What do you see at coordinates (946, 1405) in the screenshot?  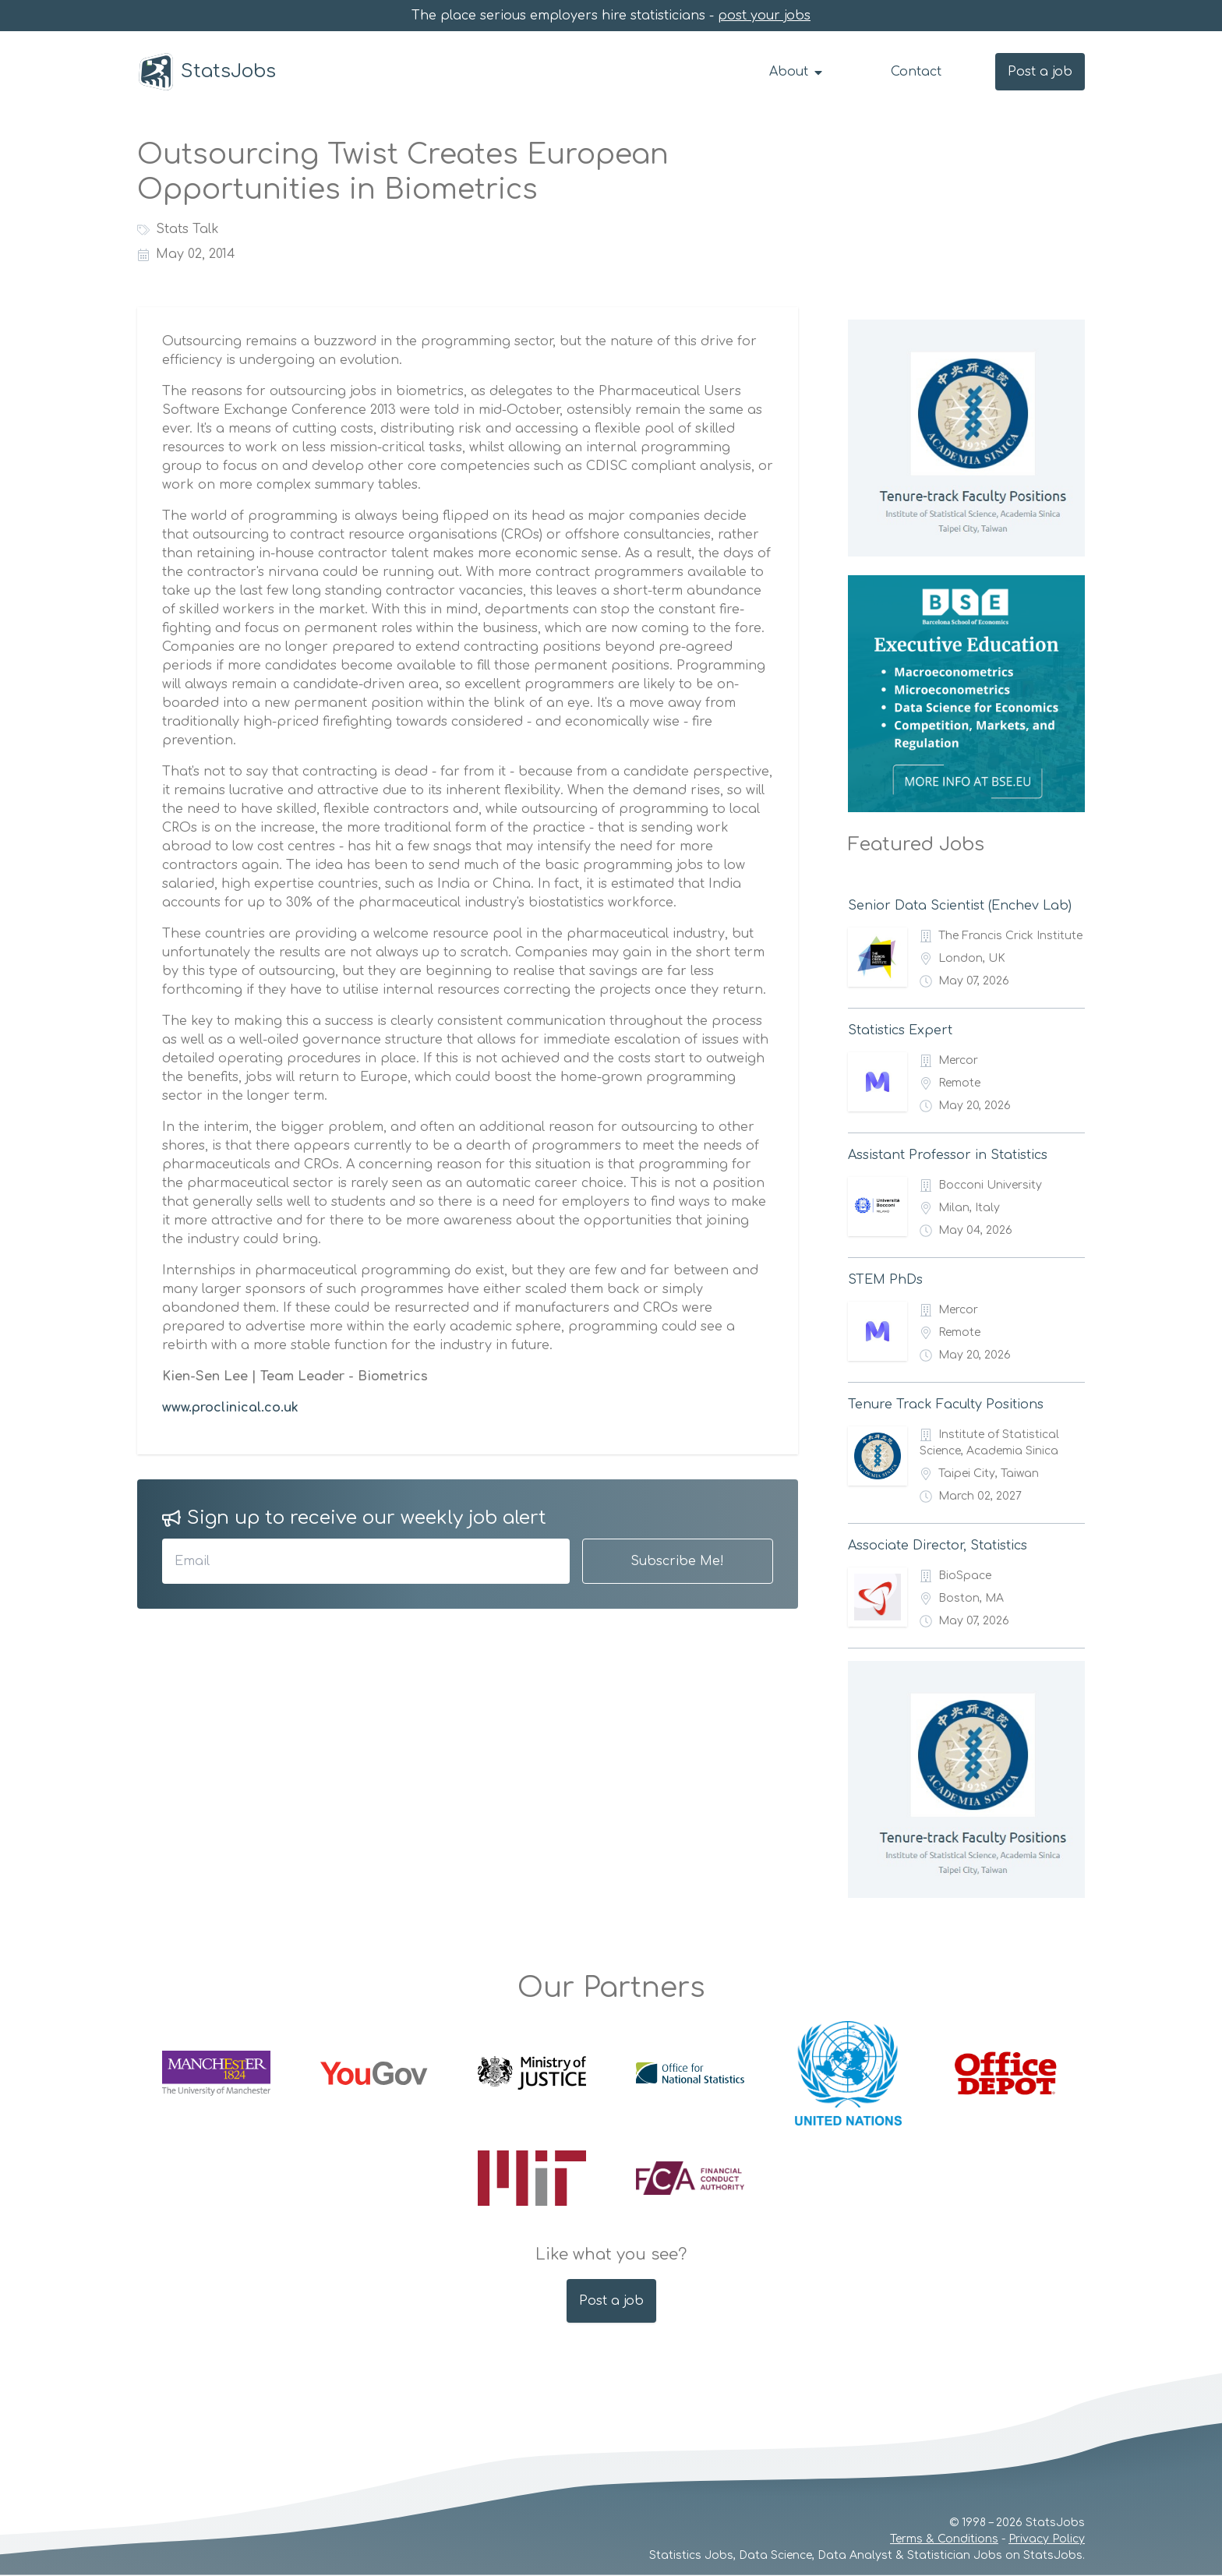 I see `Tenure Track Faculty Positions` at bounding box center [946, 1405].